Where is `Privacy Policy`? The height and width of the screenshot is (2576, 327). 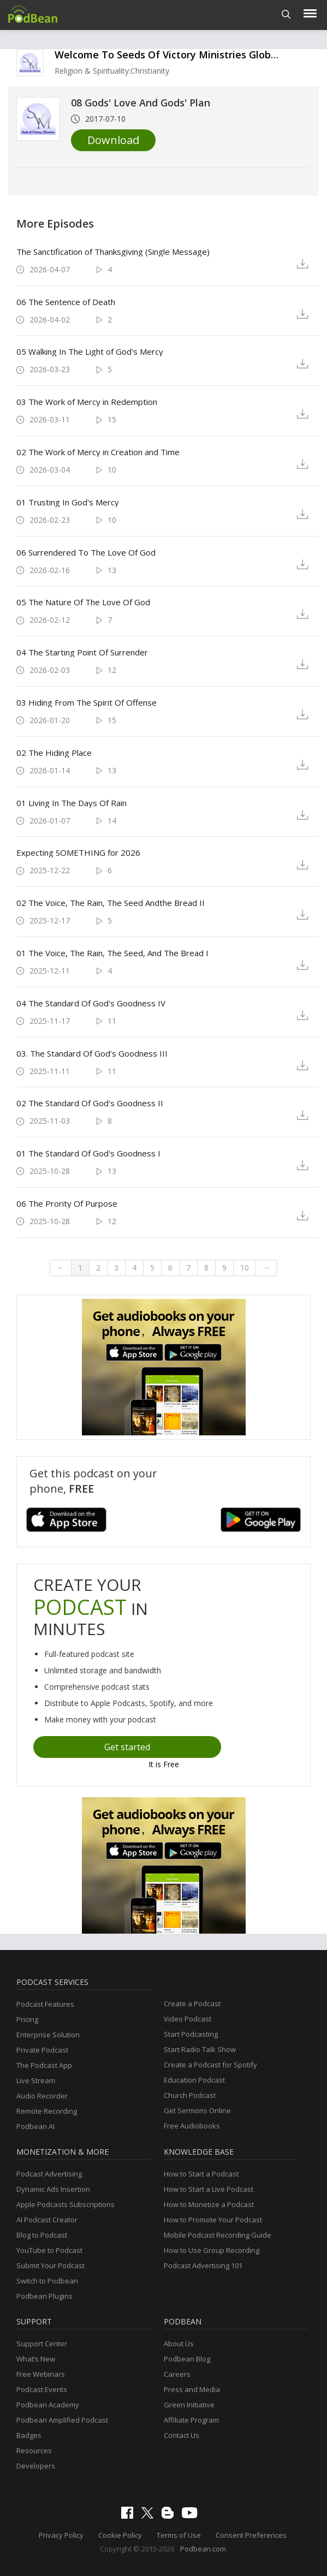
Privacy Policy is located at coordinates (61, 2535).